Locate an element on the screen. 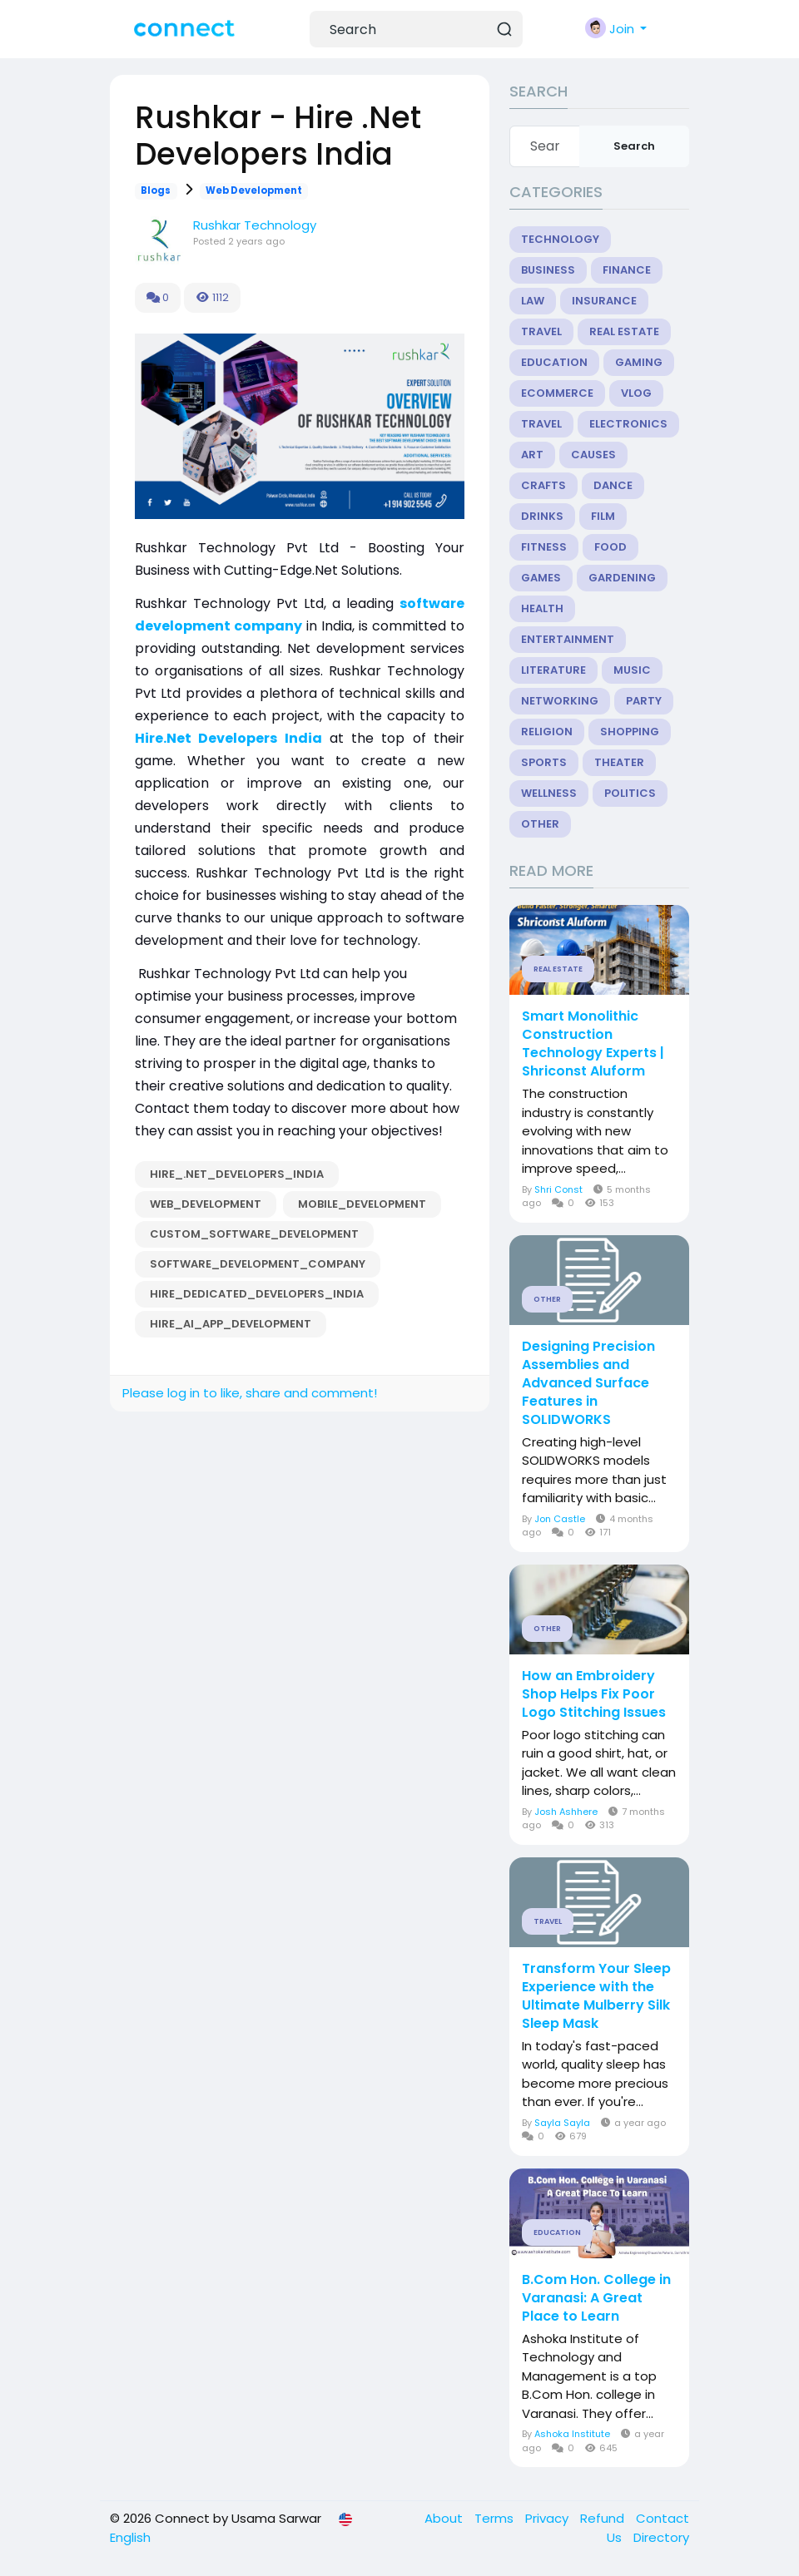 This screenshot has height=2576, width=799. Search is located at coordinates (634, 146).